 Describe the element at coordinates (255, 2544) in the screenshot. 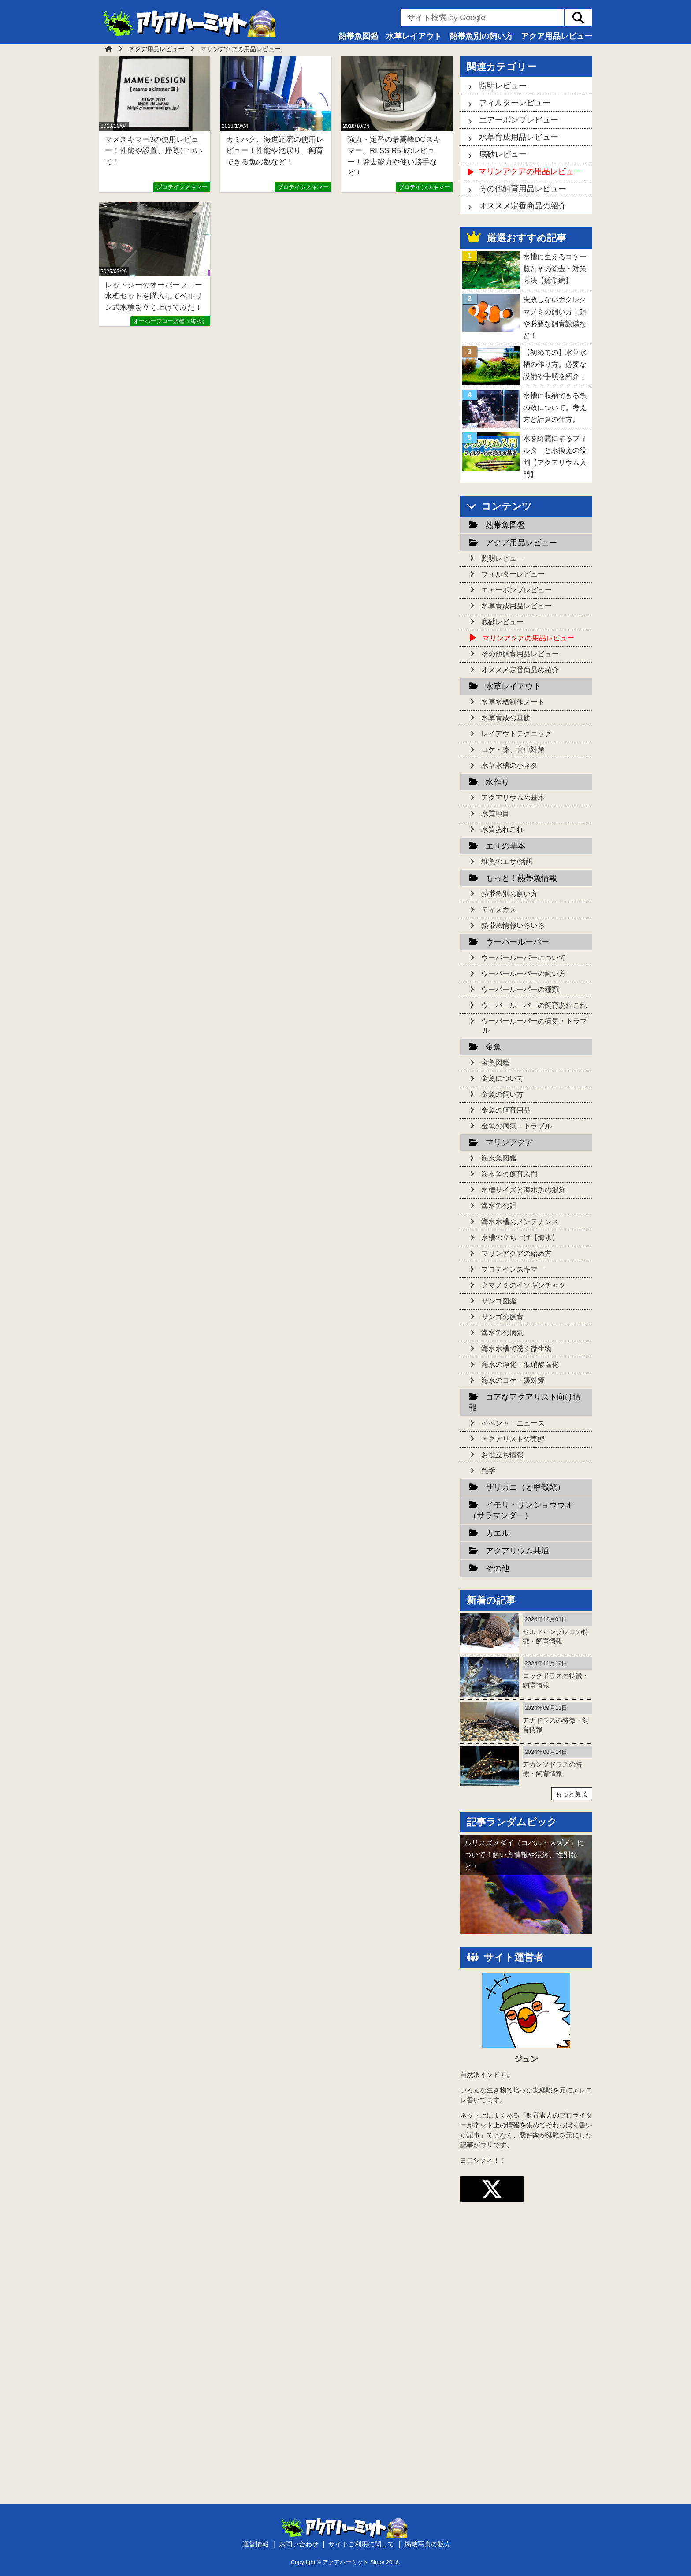

I see `運営情報` at that location.